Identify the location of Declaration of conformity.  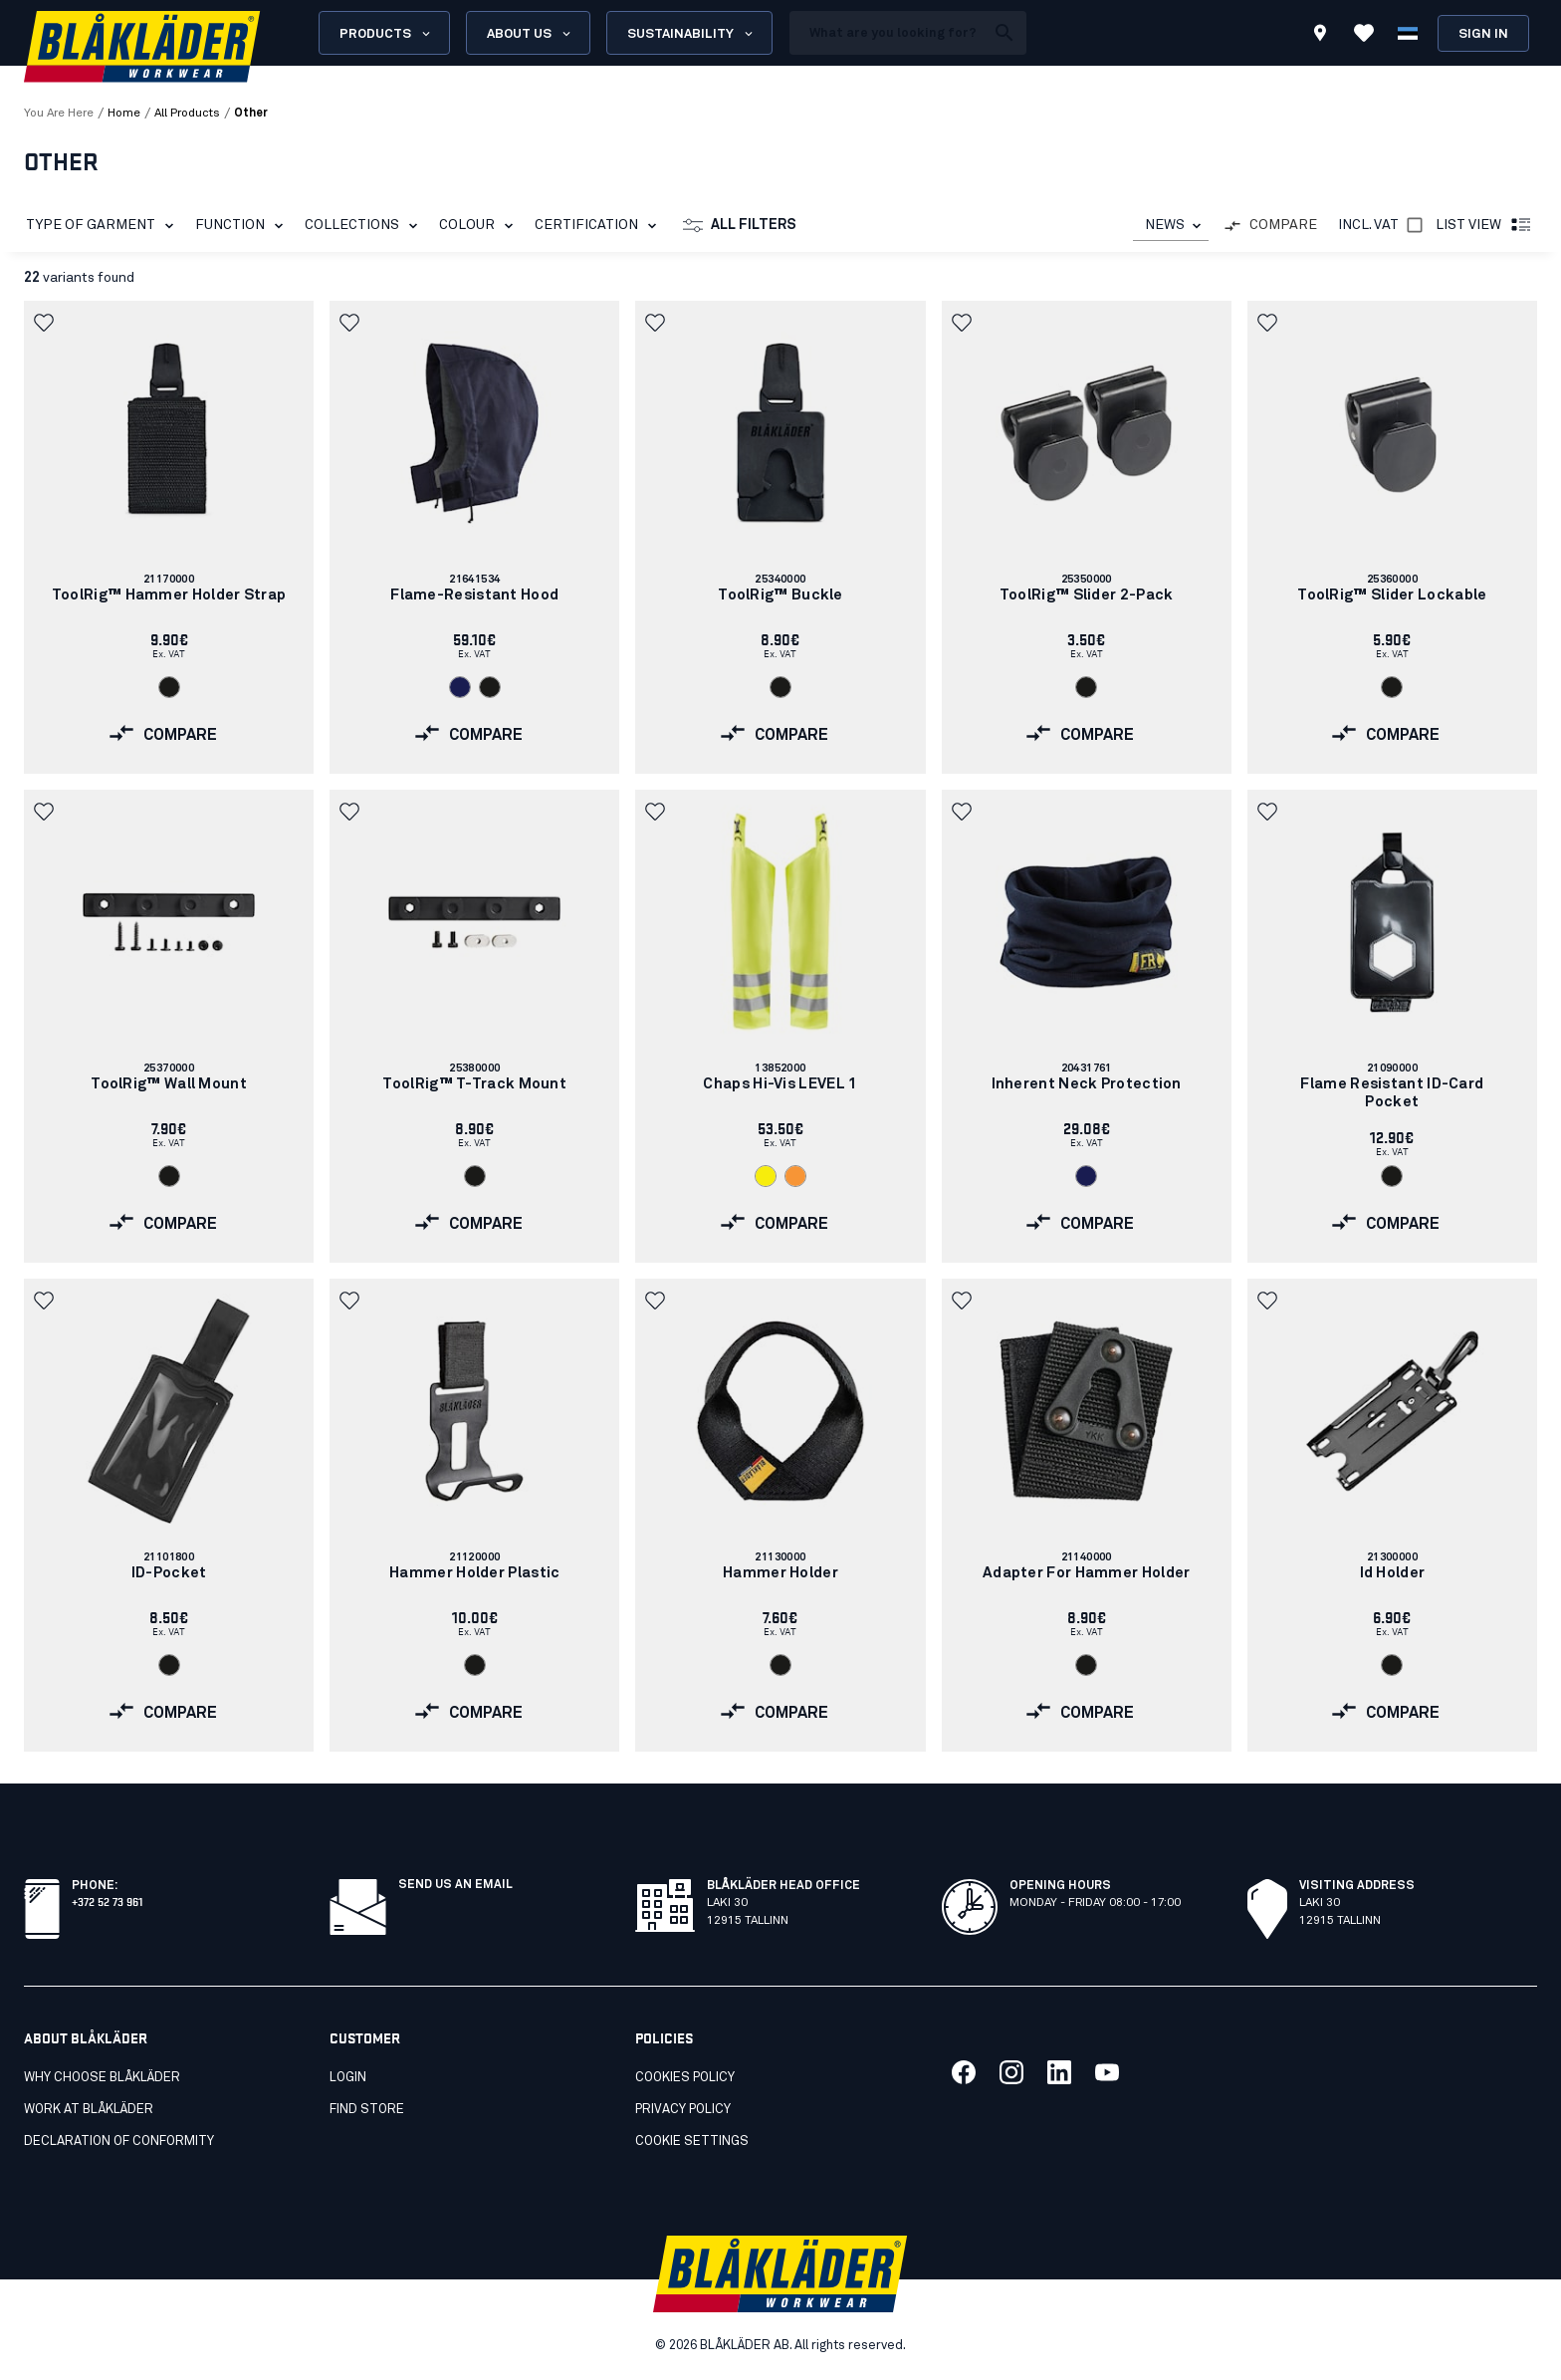
(119, 2141).